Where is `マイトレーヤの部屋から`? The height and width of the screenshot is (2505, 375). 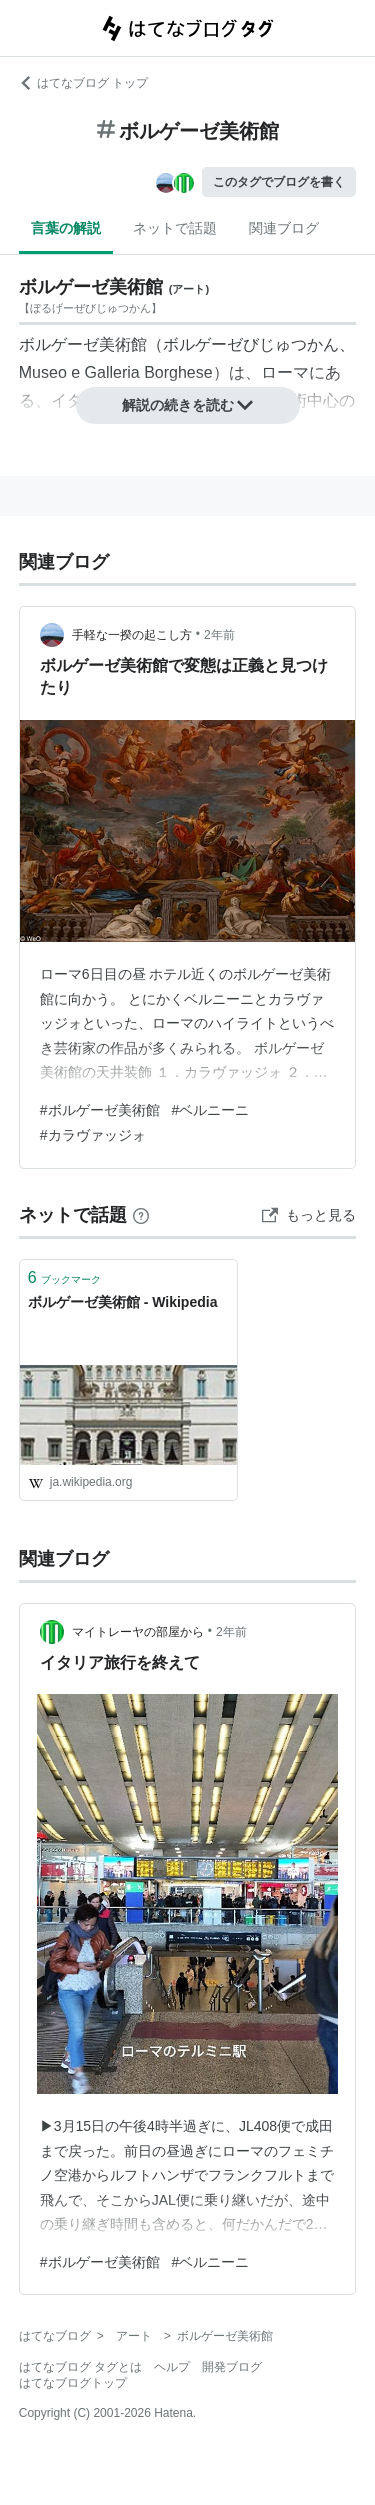
マイトレーヤの部屋から is located at coordinates (138, 1632).